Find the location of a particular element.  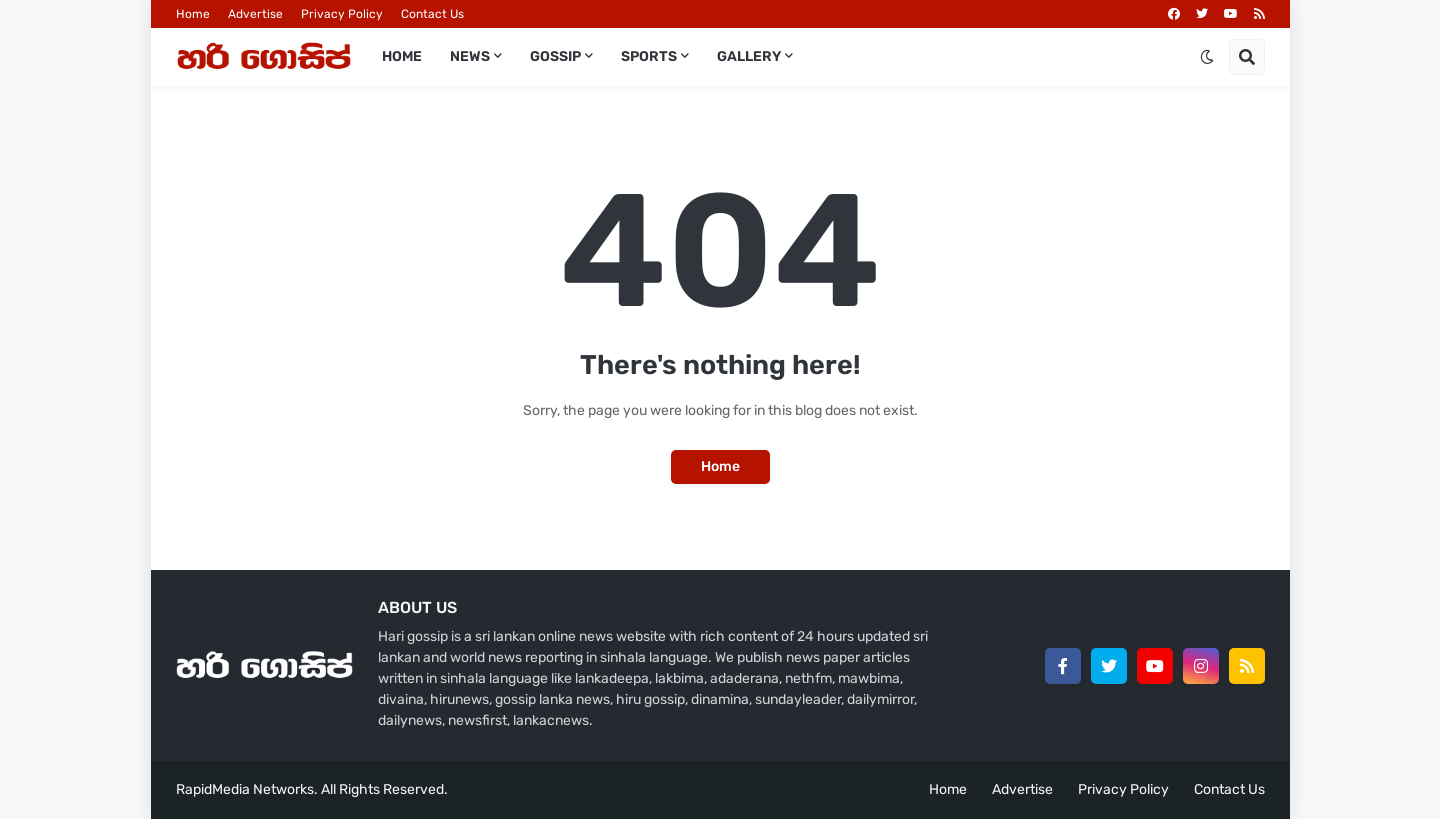

Privacy Policy is located at coordinates (342, 14).